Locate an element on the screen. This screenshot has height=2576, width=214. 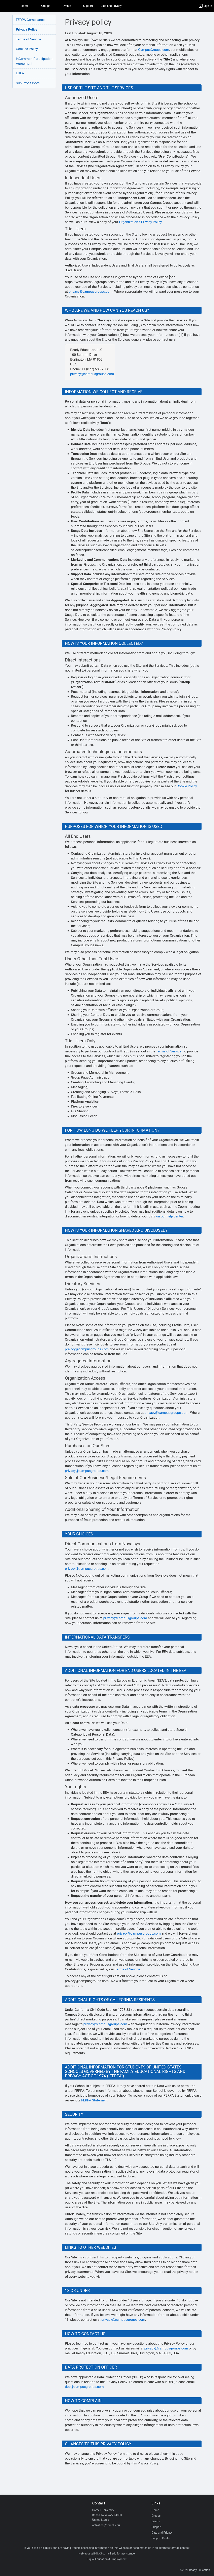
Terms of Service is located at coordinates (28, 39).